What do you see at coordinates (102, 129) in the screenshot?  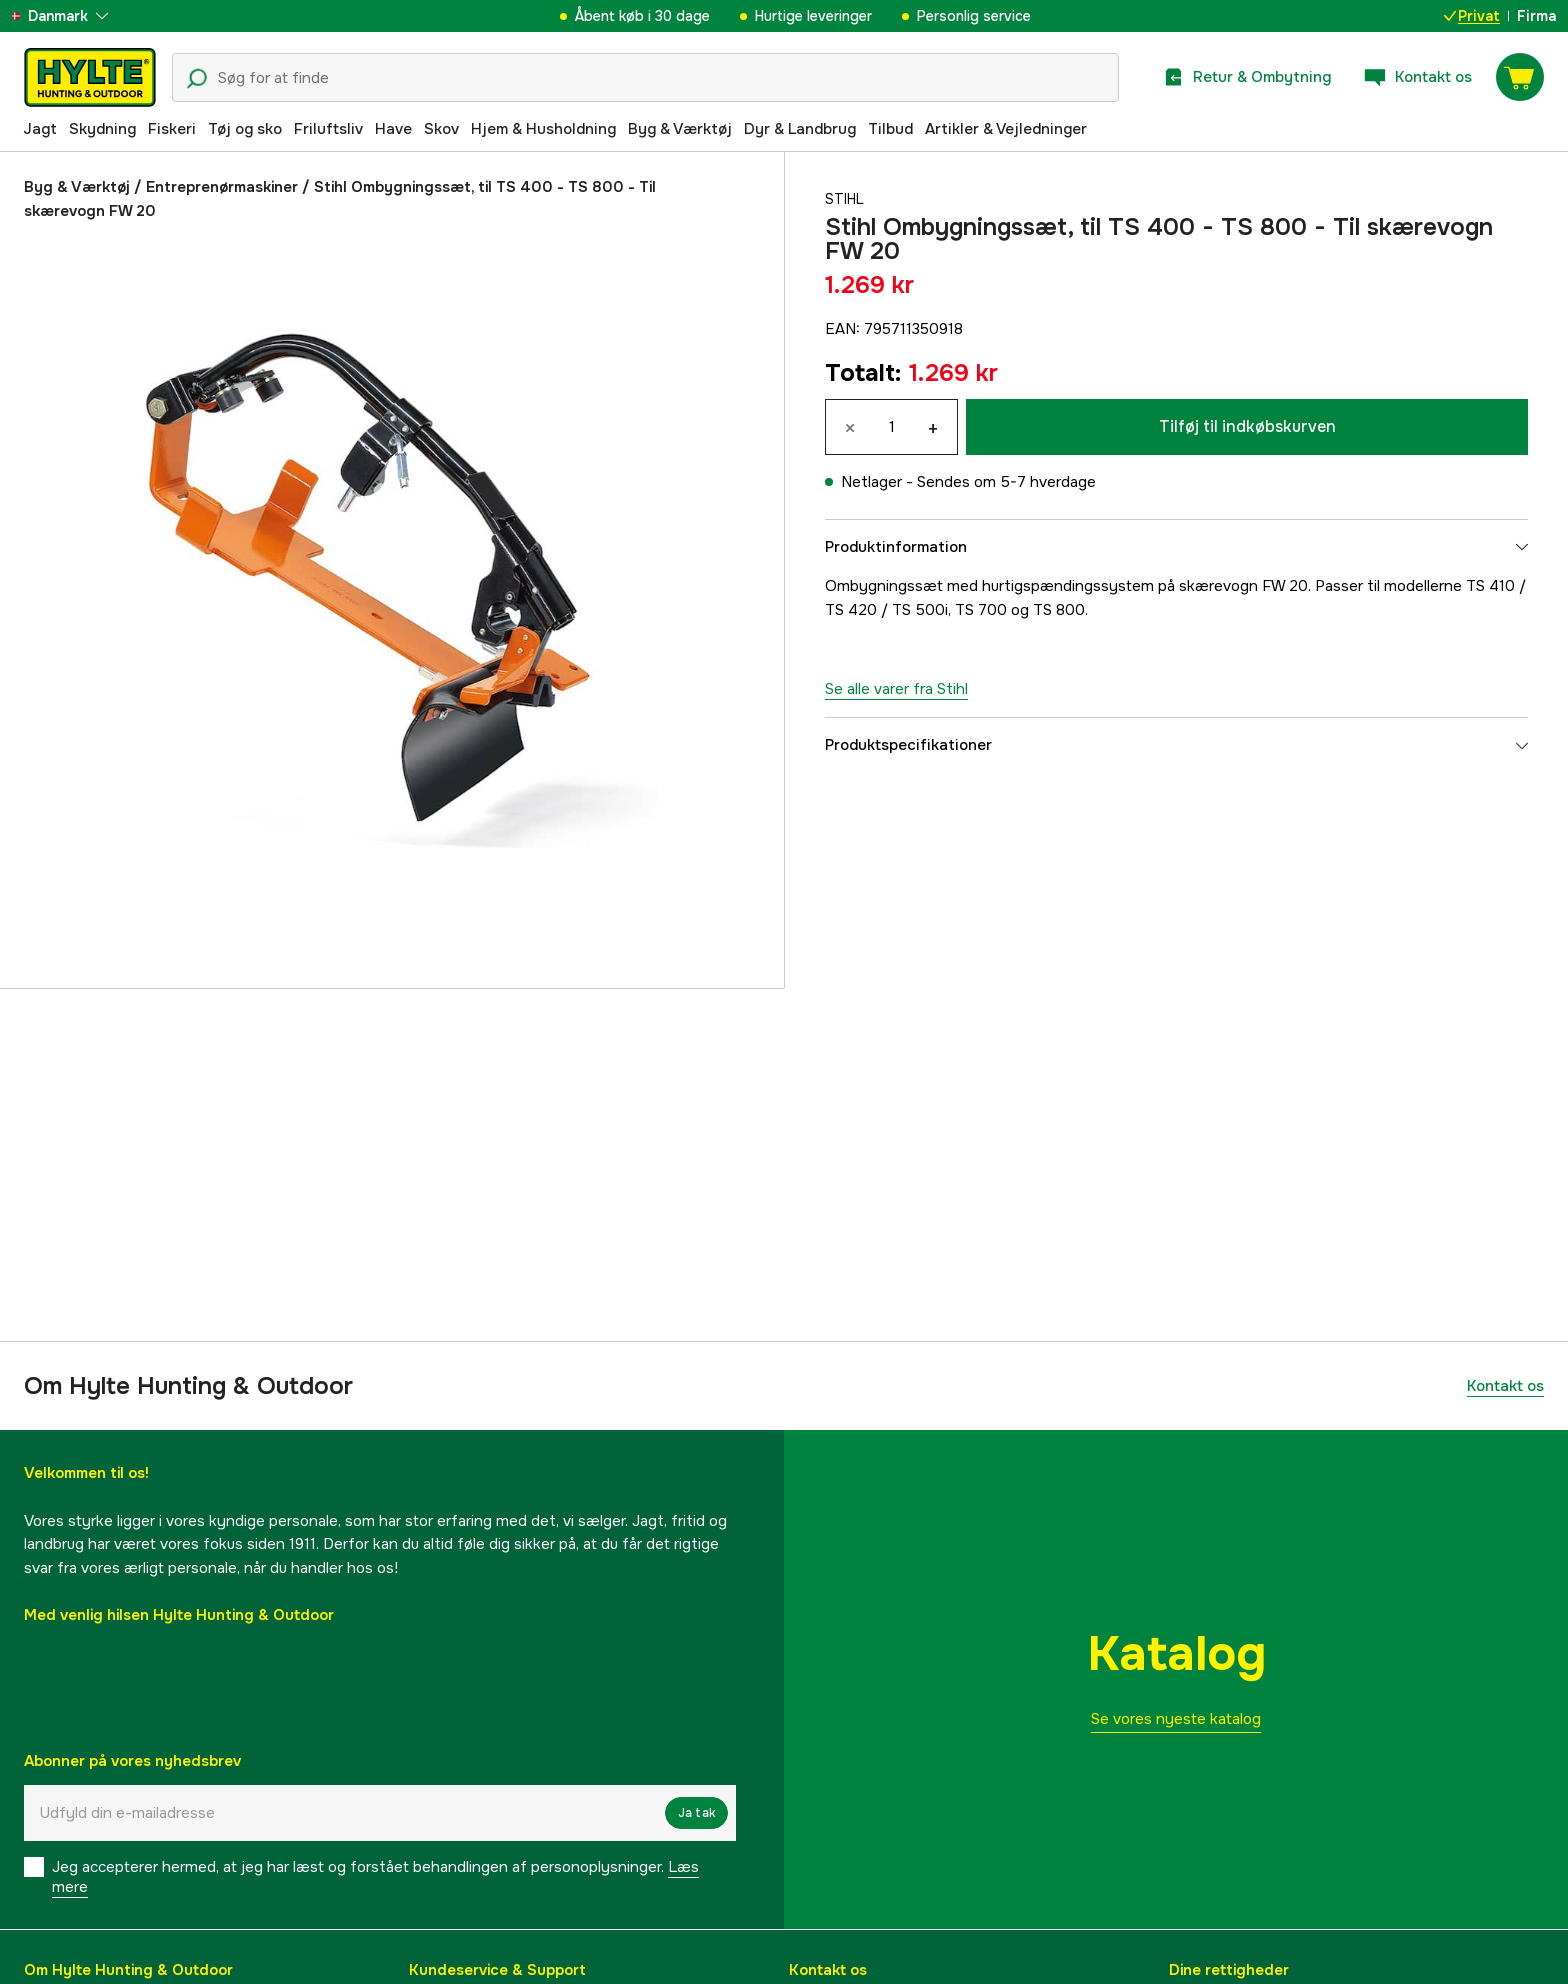 I see `Skydning` at bounding box center [102, 129].